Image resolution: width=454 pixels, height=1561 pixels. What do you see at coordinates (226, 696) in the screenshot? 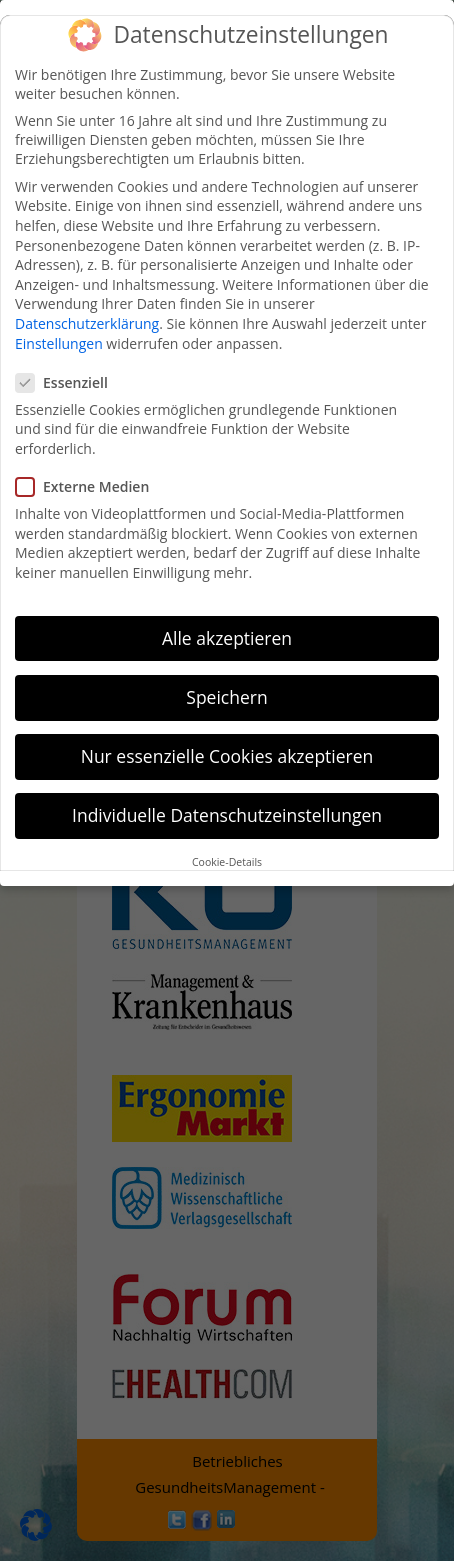
I see `Speichern [button]` at bounding box center [226, 696].